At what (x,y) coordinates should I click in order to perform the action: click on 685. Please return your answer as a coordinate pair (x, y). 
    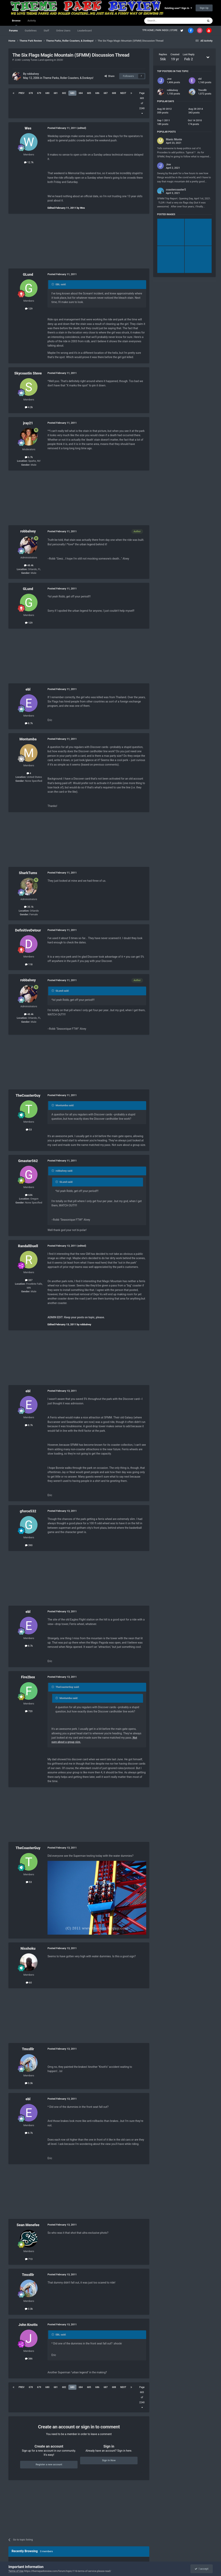
    Looking at the image, I should click on (89, 93).